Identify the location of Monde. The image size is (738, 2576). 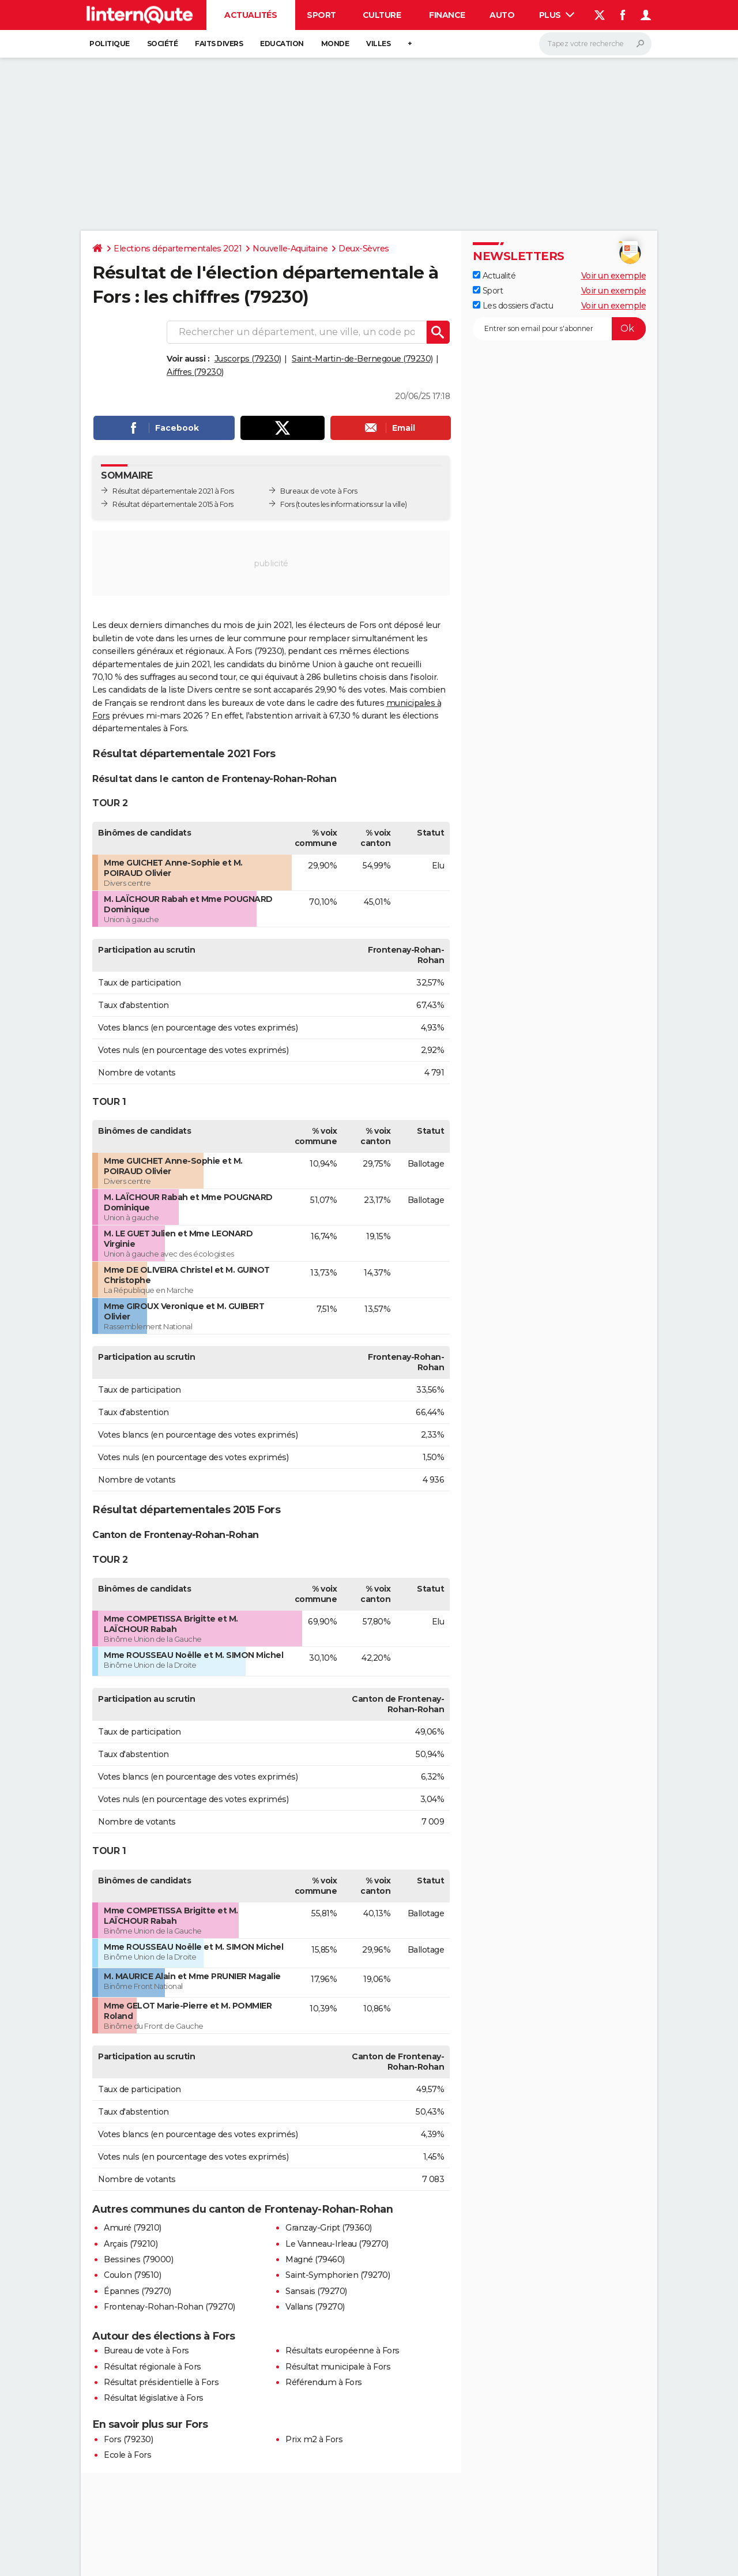
(335, 43).